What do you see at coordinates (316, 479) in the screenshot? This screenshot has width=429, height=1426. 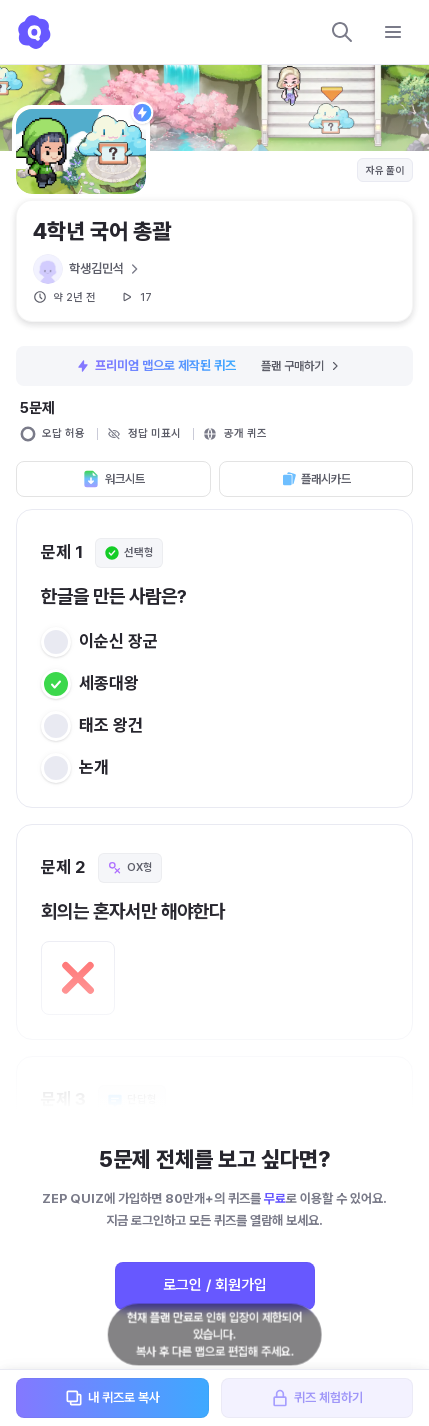 I see `플래시카드` at bounding box center [316, 479].